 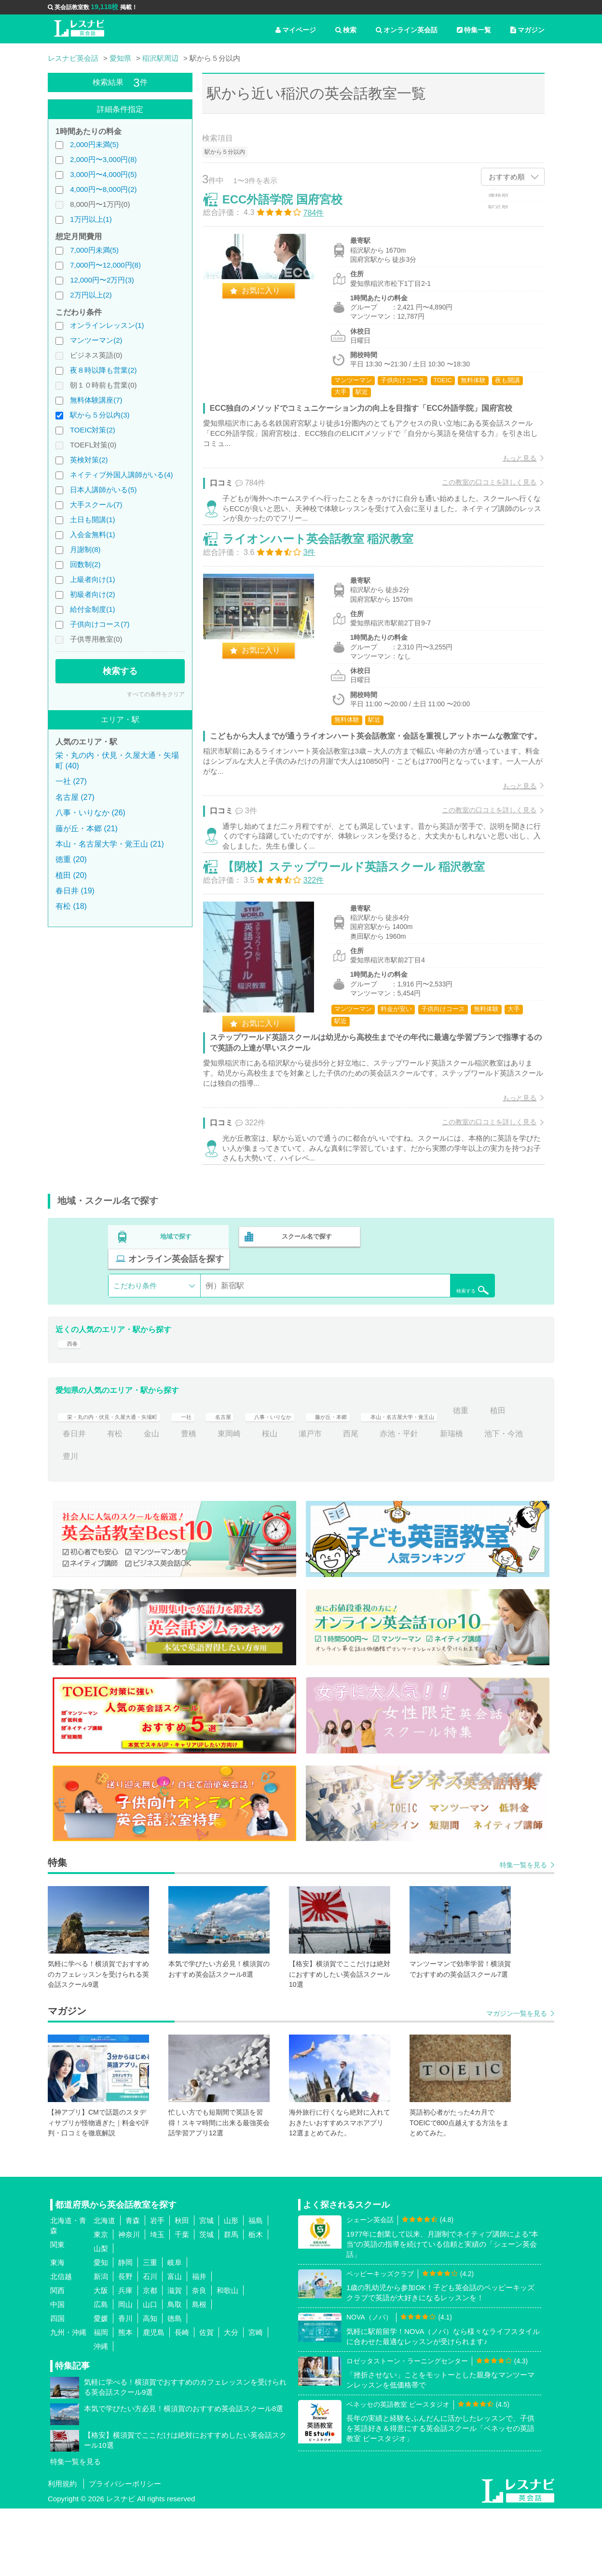 What do you see at coordinates (227, 2358) in the screenshot?
I see `和歌山` at bounding box center [227, 2358].